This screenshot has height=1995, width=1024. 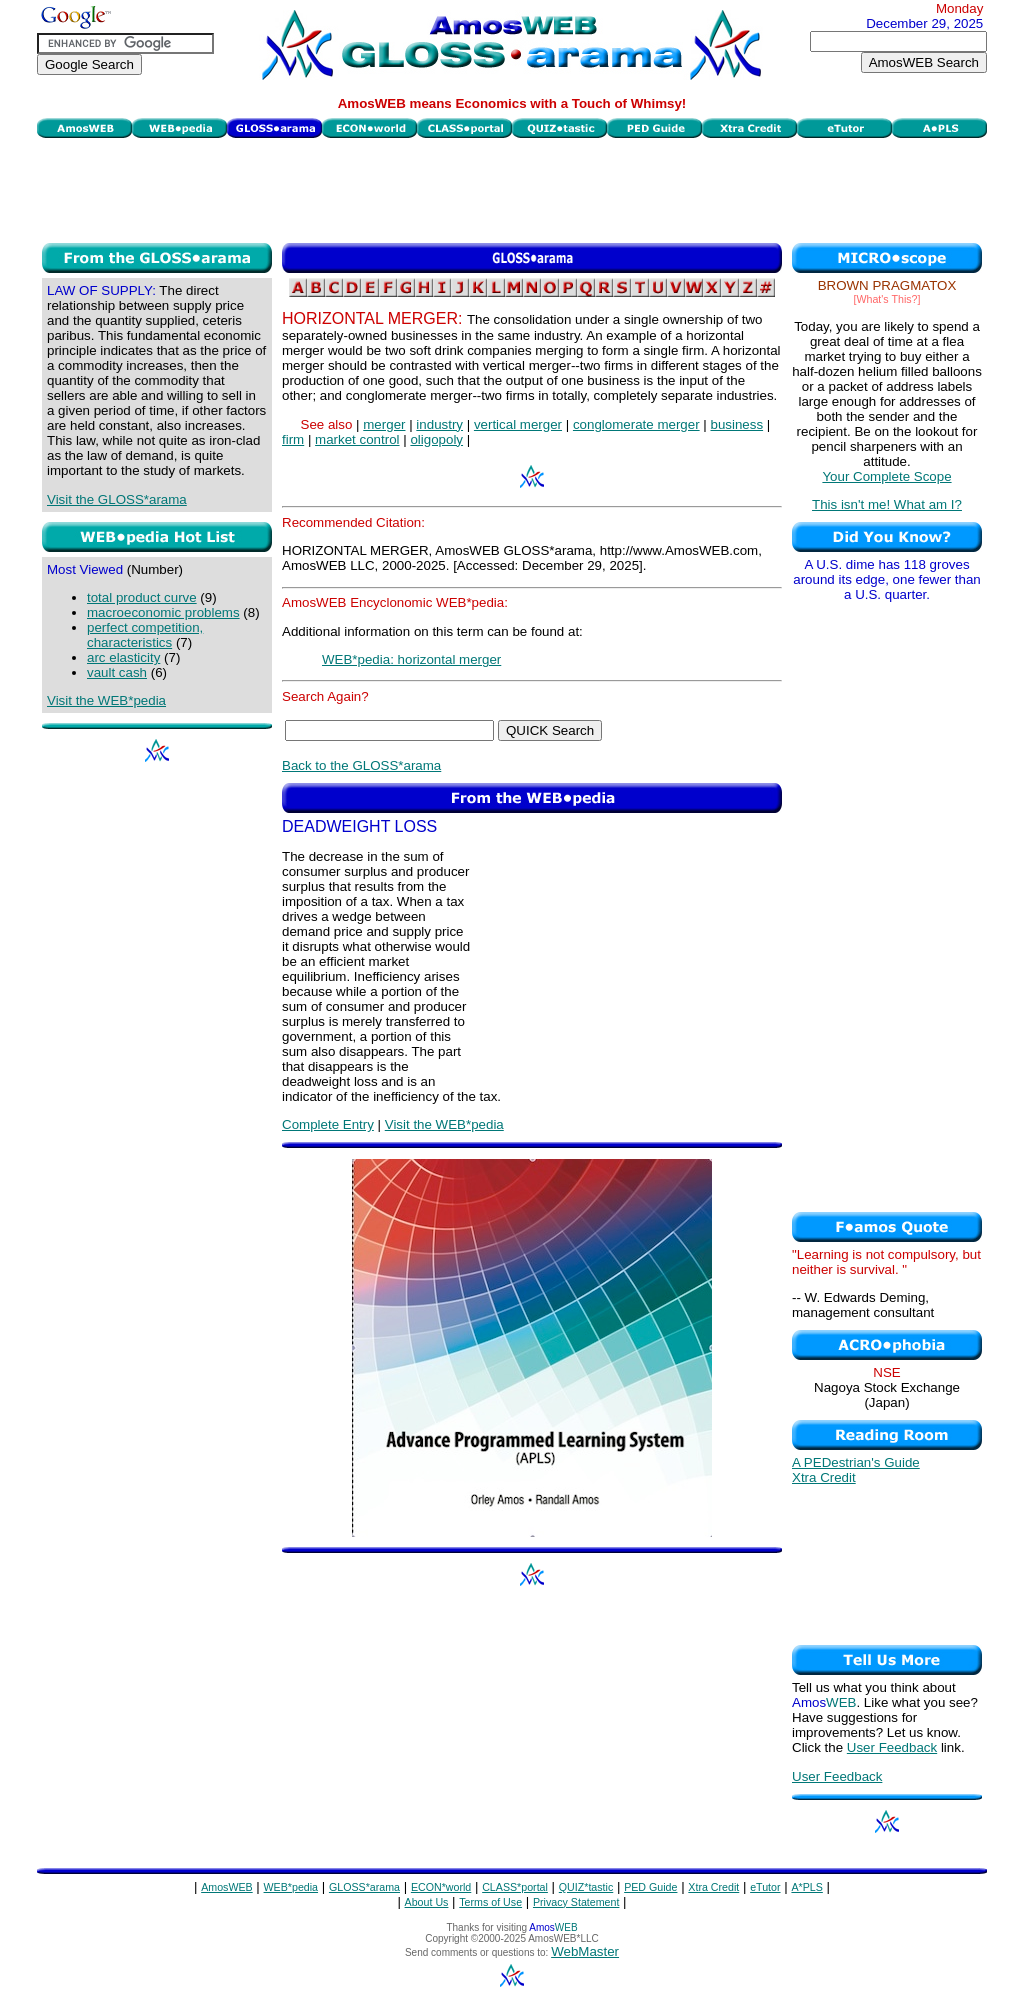 What do you see at coordinates (887, 504) in the screenshot?
I see `This isn't me! What am I?` at bounding box center [887, 504].